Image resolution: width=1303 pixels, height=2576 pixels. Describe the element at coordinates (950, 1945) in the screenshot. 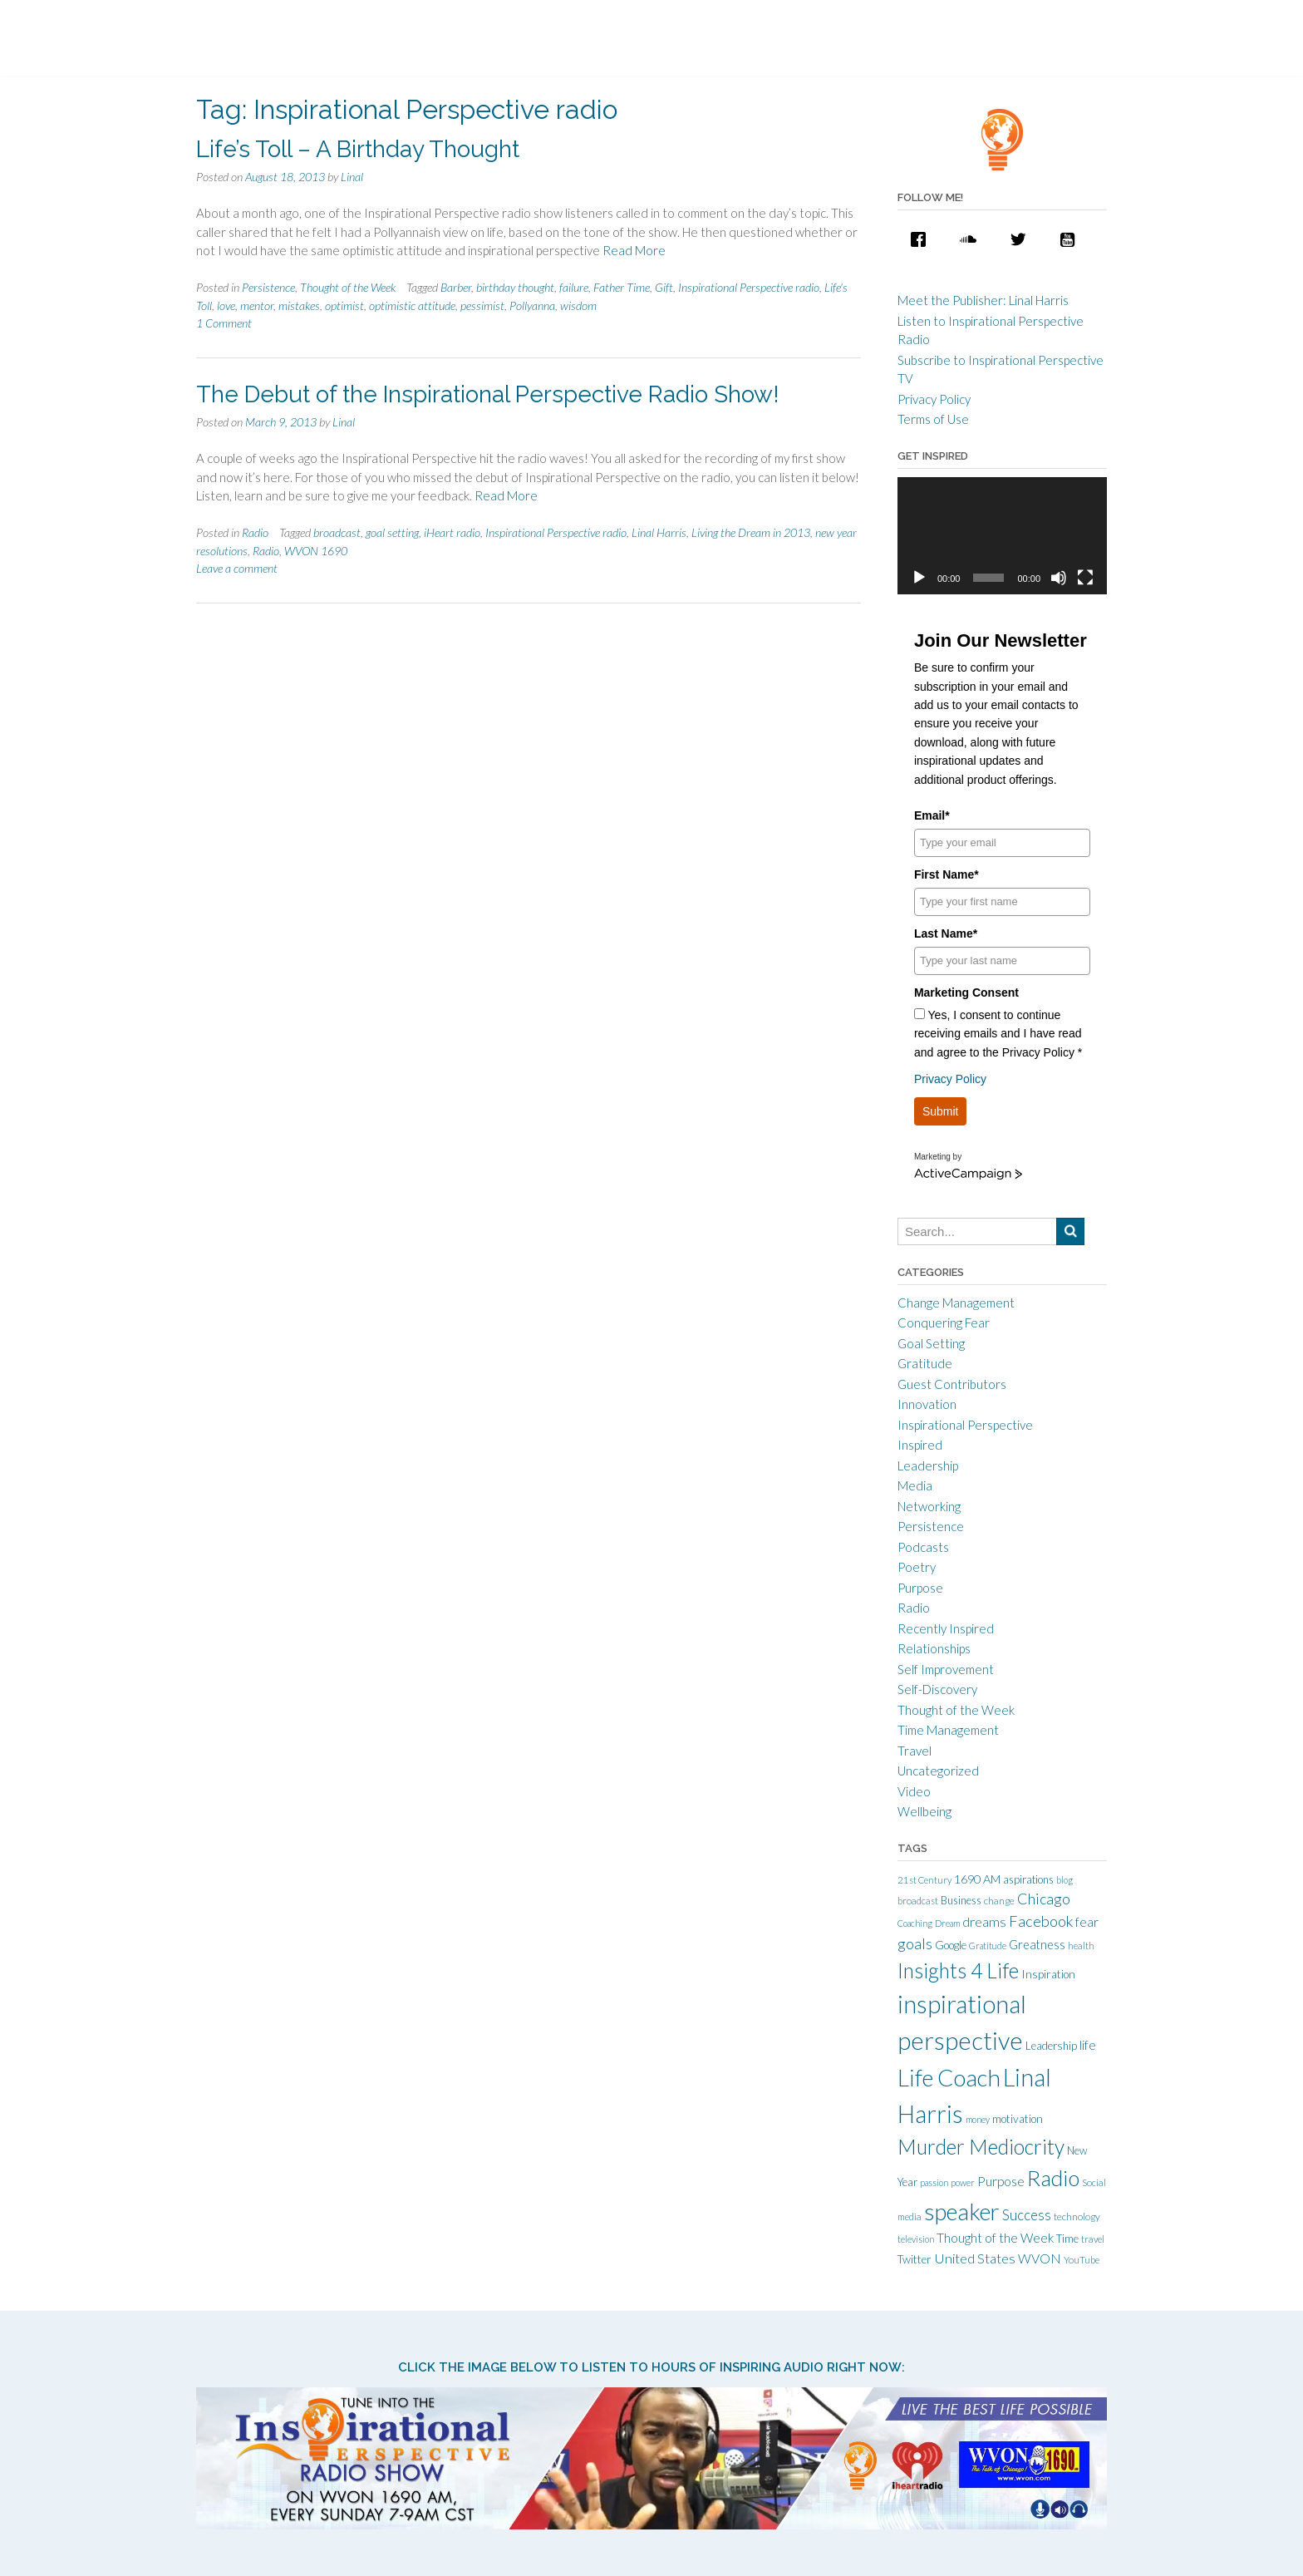

I see `Google [Google (15 items)]` at that location.